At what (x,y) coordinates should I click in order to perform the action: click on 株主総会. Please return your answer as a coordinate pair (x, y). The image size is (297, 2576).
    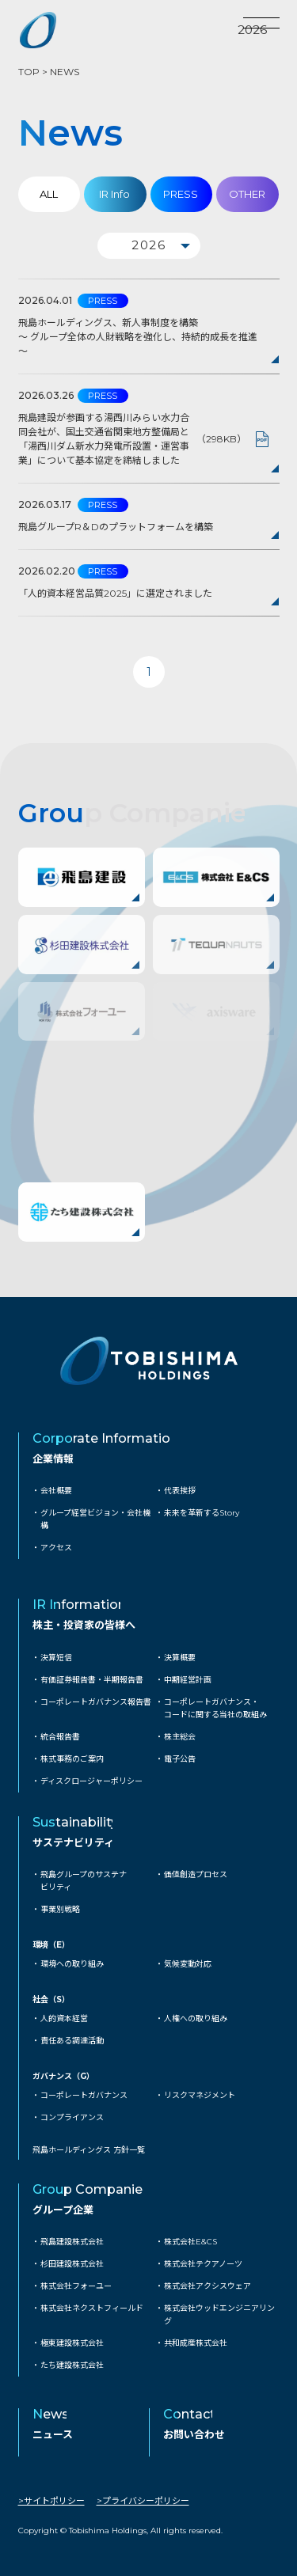
    Looking at the image, I should click on (180, 1737).